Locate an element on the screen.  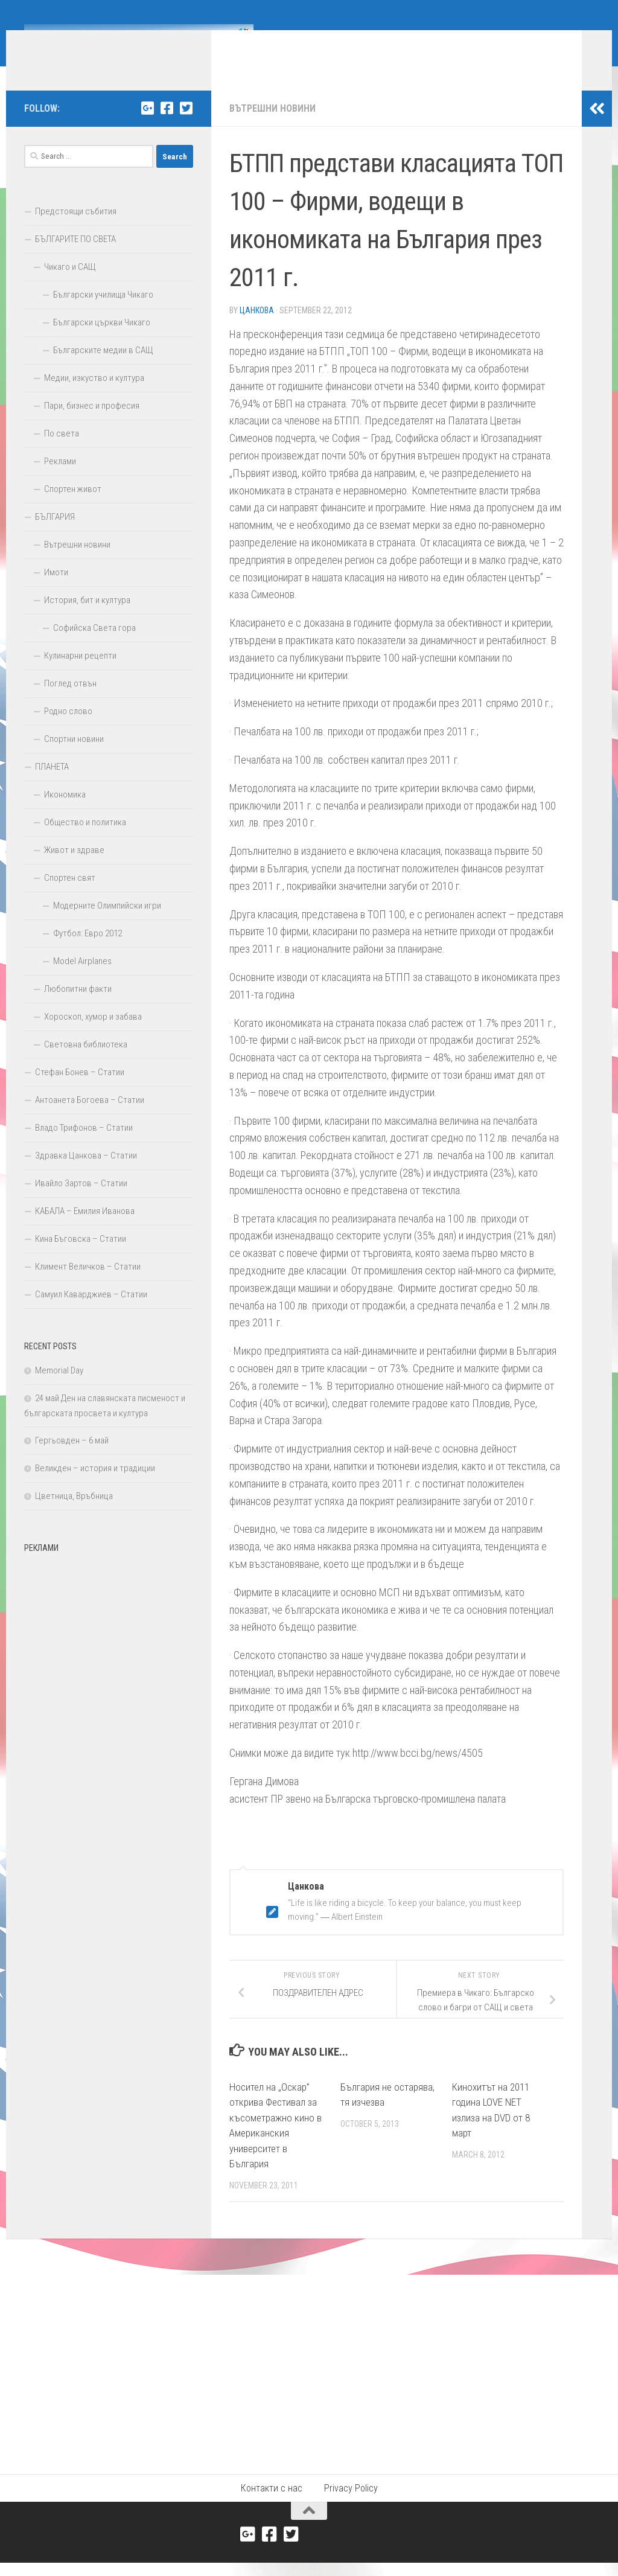
Българските медии в САЩ is located at coordinates (103, 368).